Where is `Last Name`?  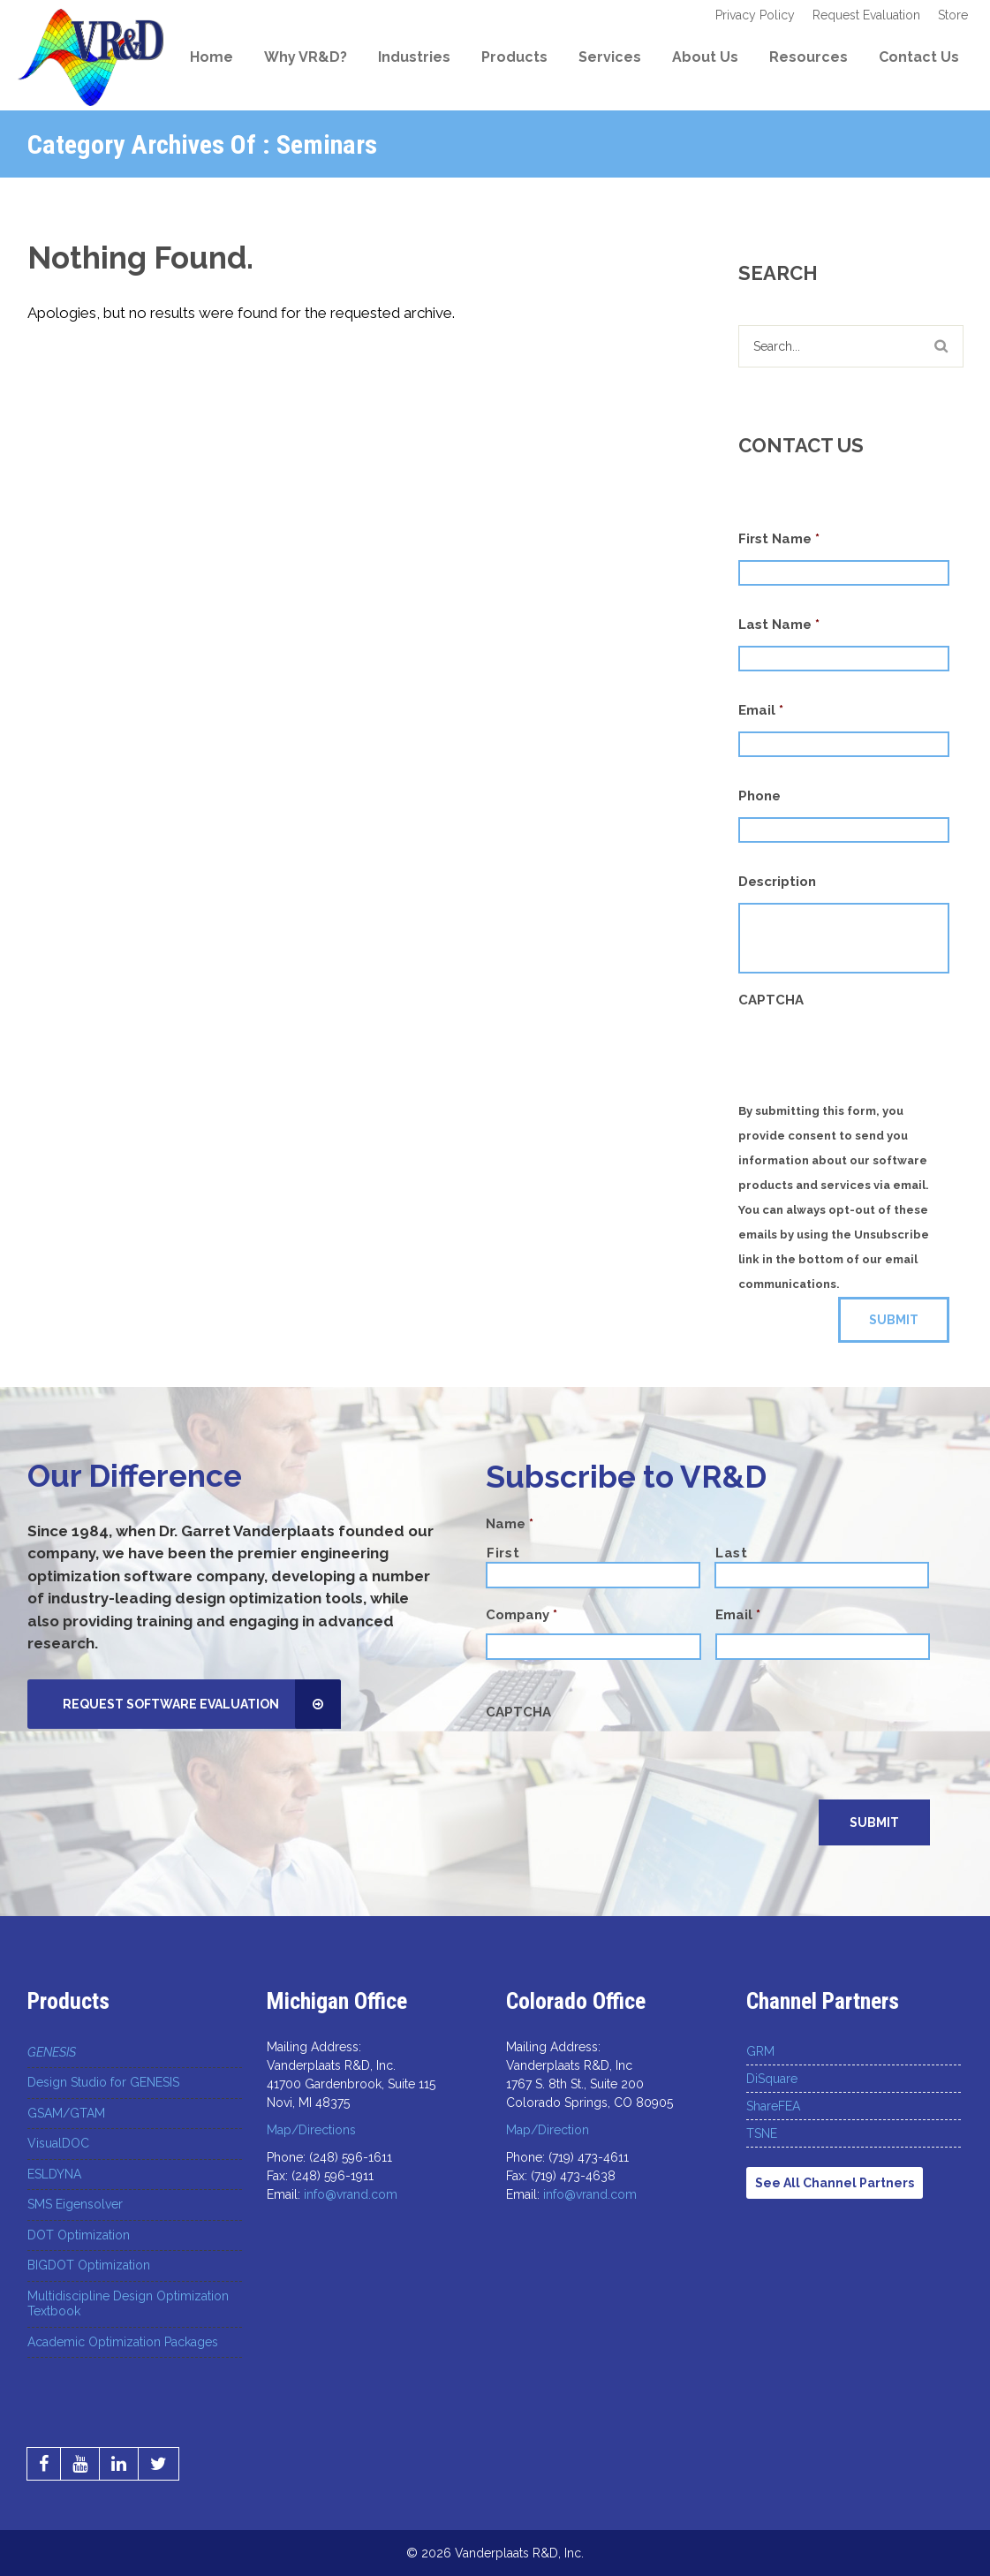 Last Name is located at coordinates (779, 625).